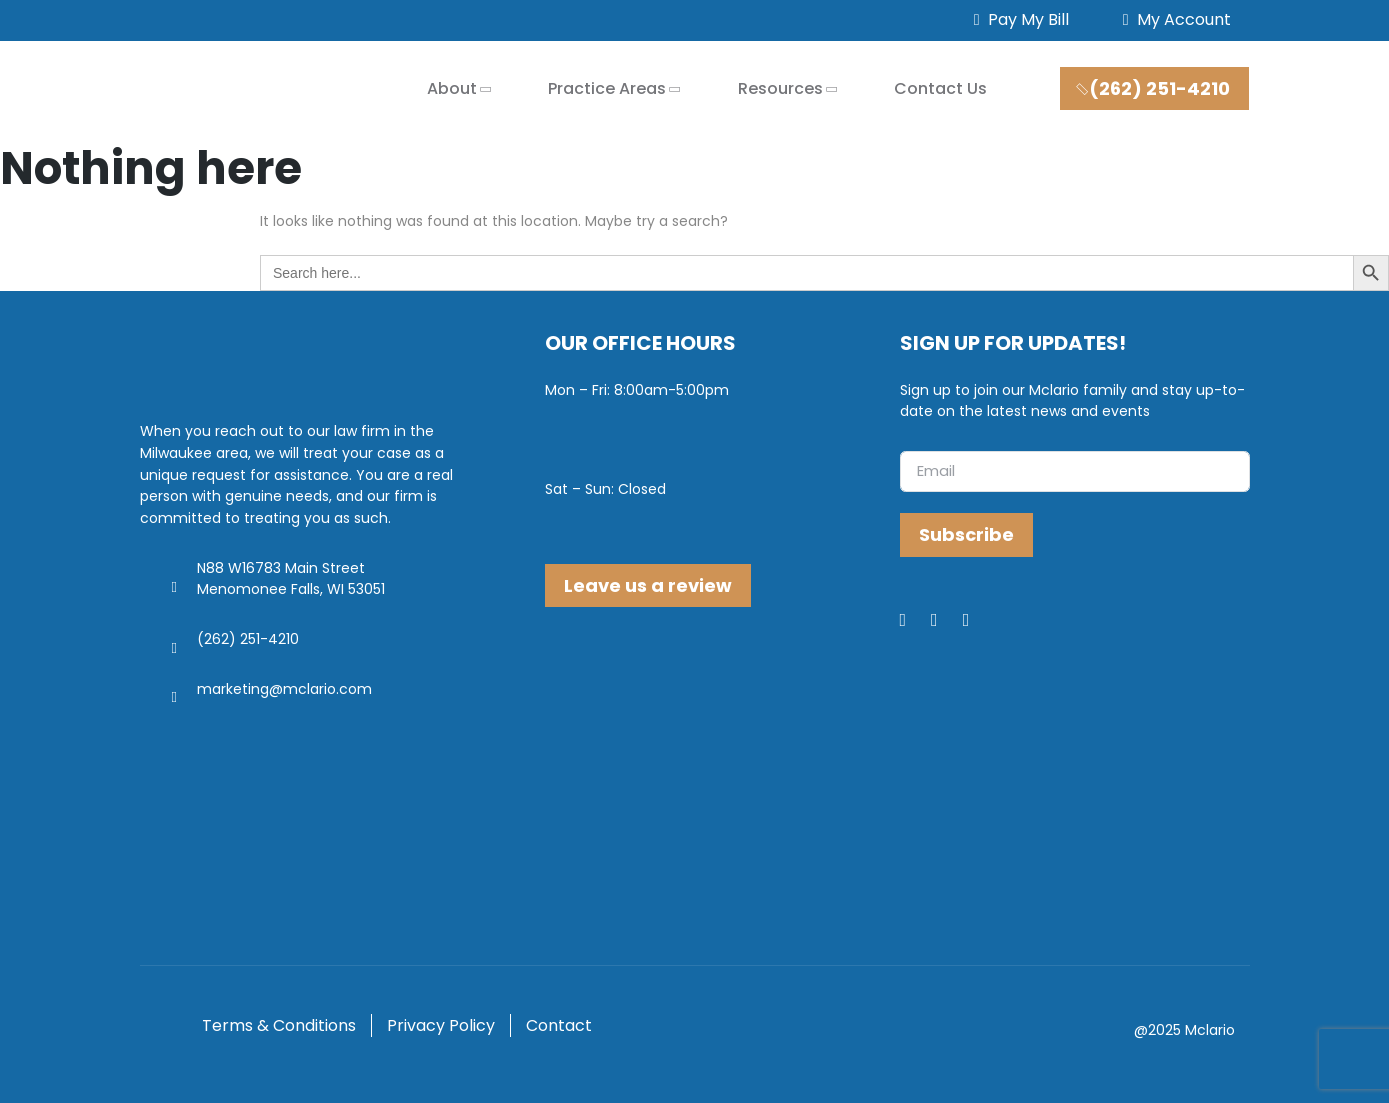 This screenshot has width=1389, height=1103. Describe the element at coordinates (607, 88) in the screenshot. I see `Practice Areas` at that location.